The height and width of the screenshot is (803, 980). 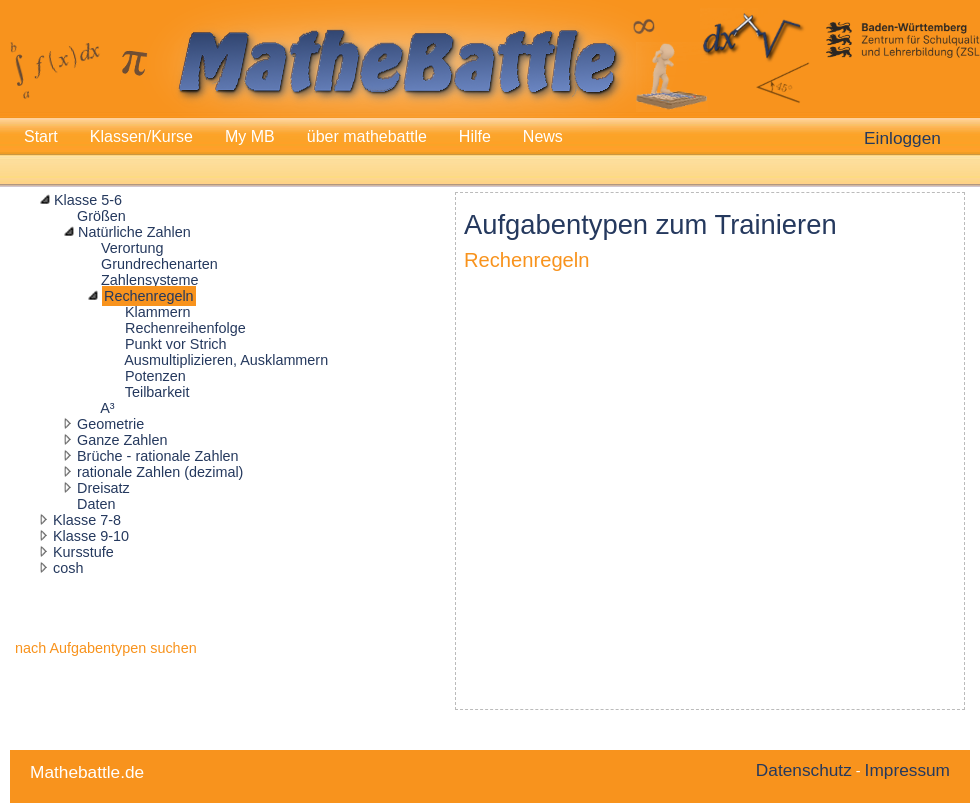 I want to click on Größen, so click(x=101, y=216).